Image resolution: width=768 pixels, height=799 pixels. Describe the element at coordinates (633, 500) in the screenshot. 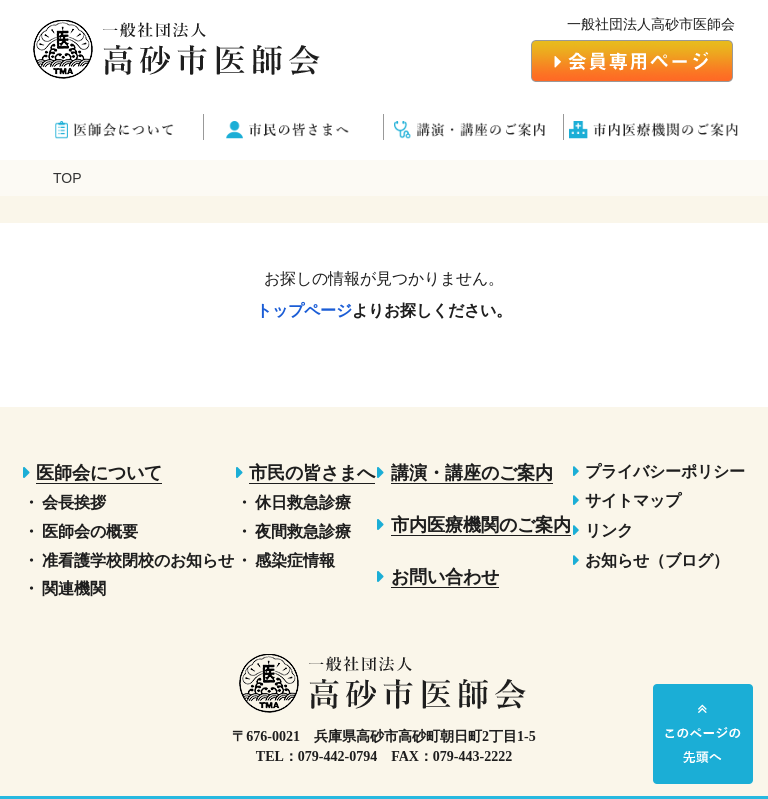

I see `サイトマップ` at that location.